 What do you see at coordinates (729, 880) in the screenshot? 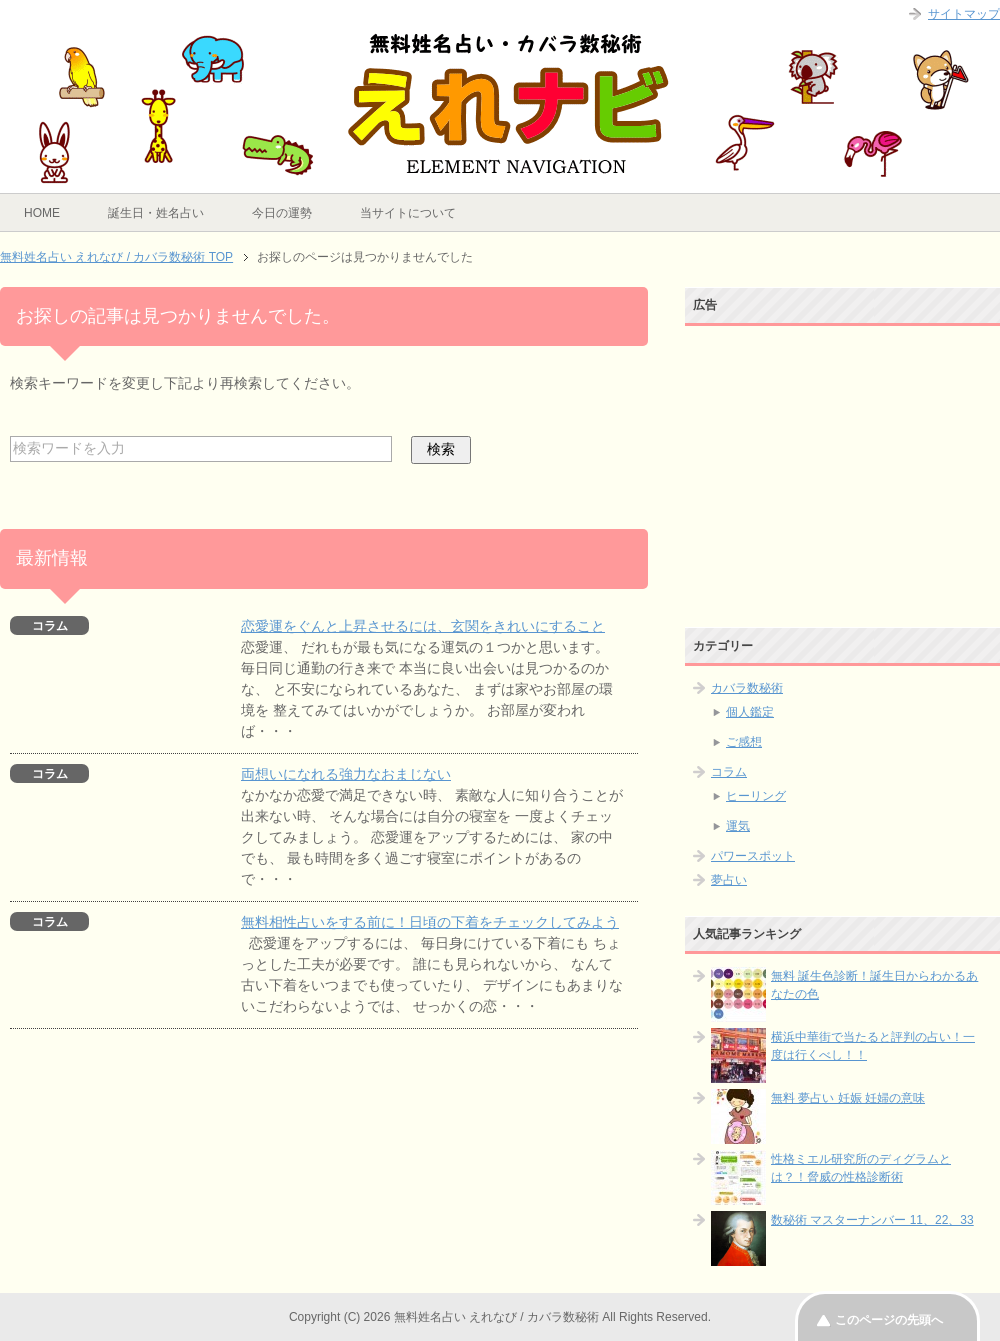
I see `夢占い` at bounding box center [729, 880].